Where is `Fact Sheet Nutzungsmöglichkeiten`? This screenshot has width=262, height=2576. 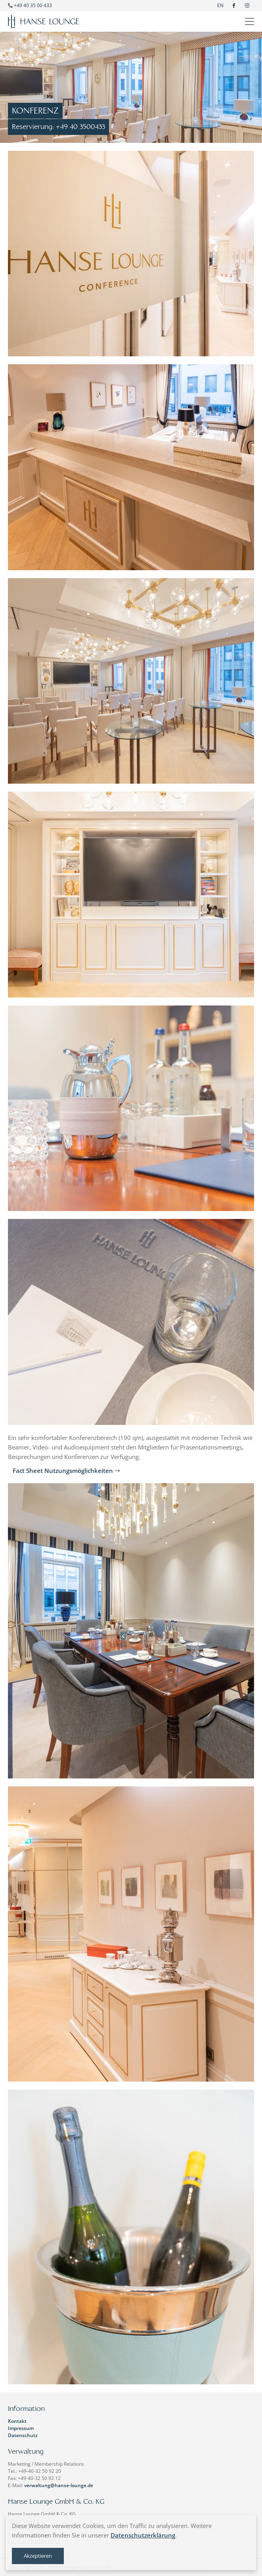 Fact Sheet Nutzungsmöglichkeiten is located at coordinates (66, 1470).